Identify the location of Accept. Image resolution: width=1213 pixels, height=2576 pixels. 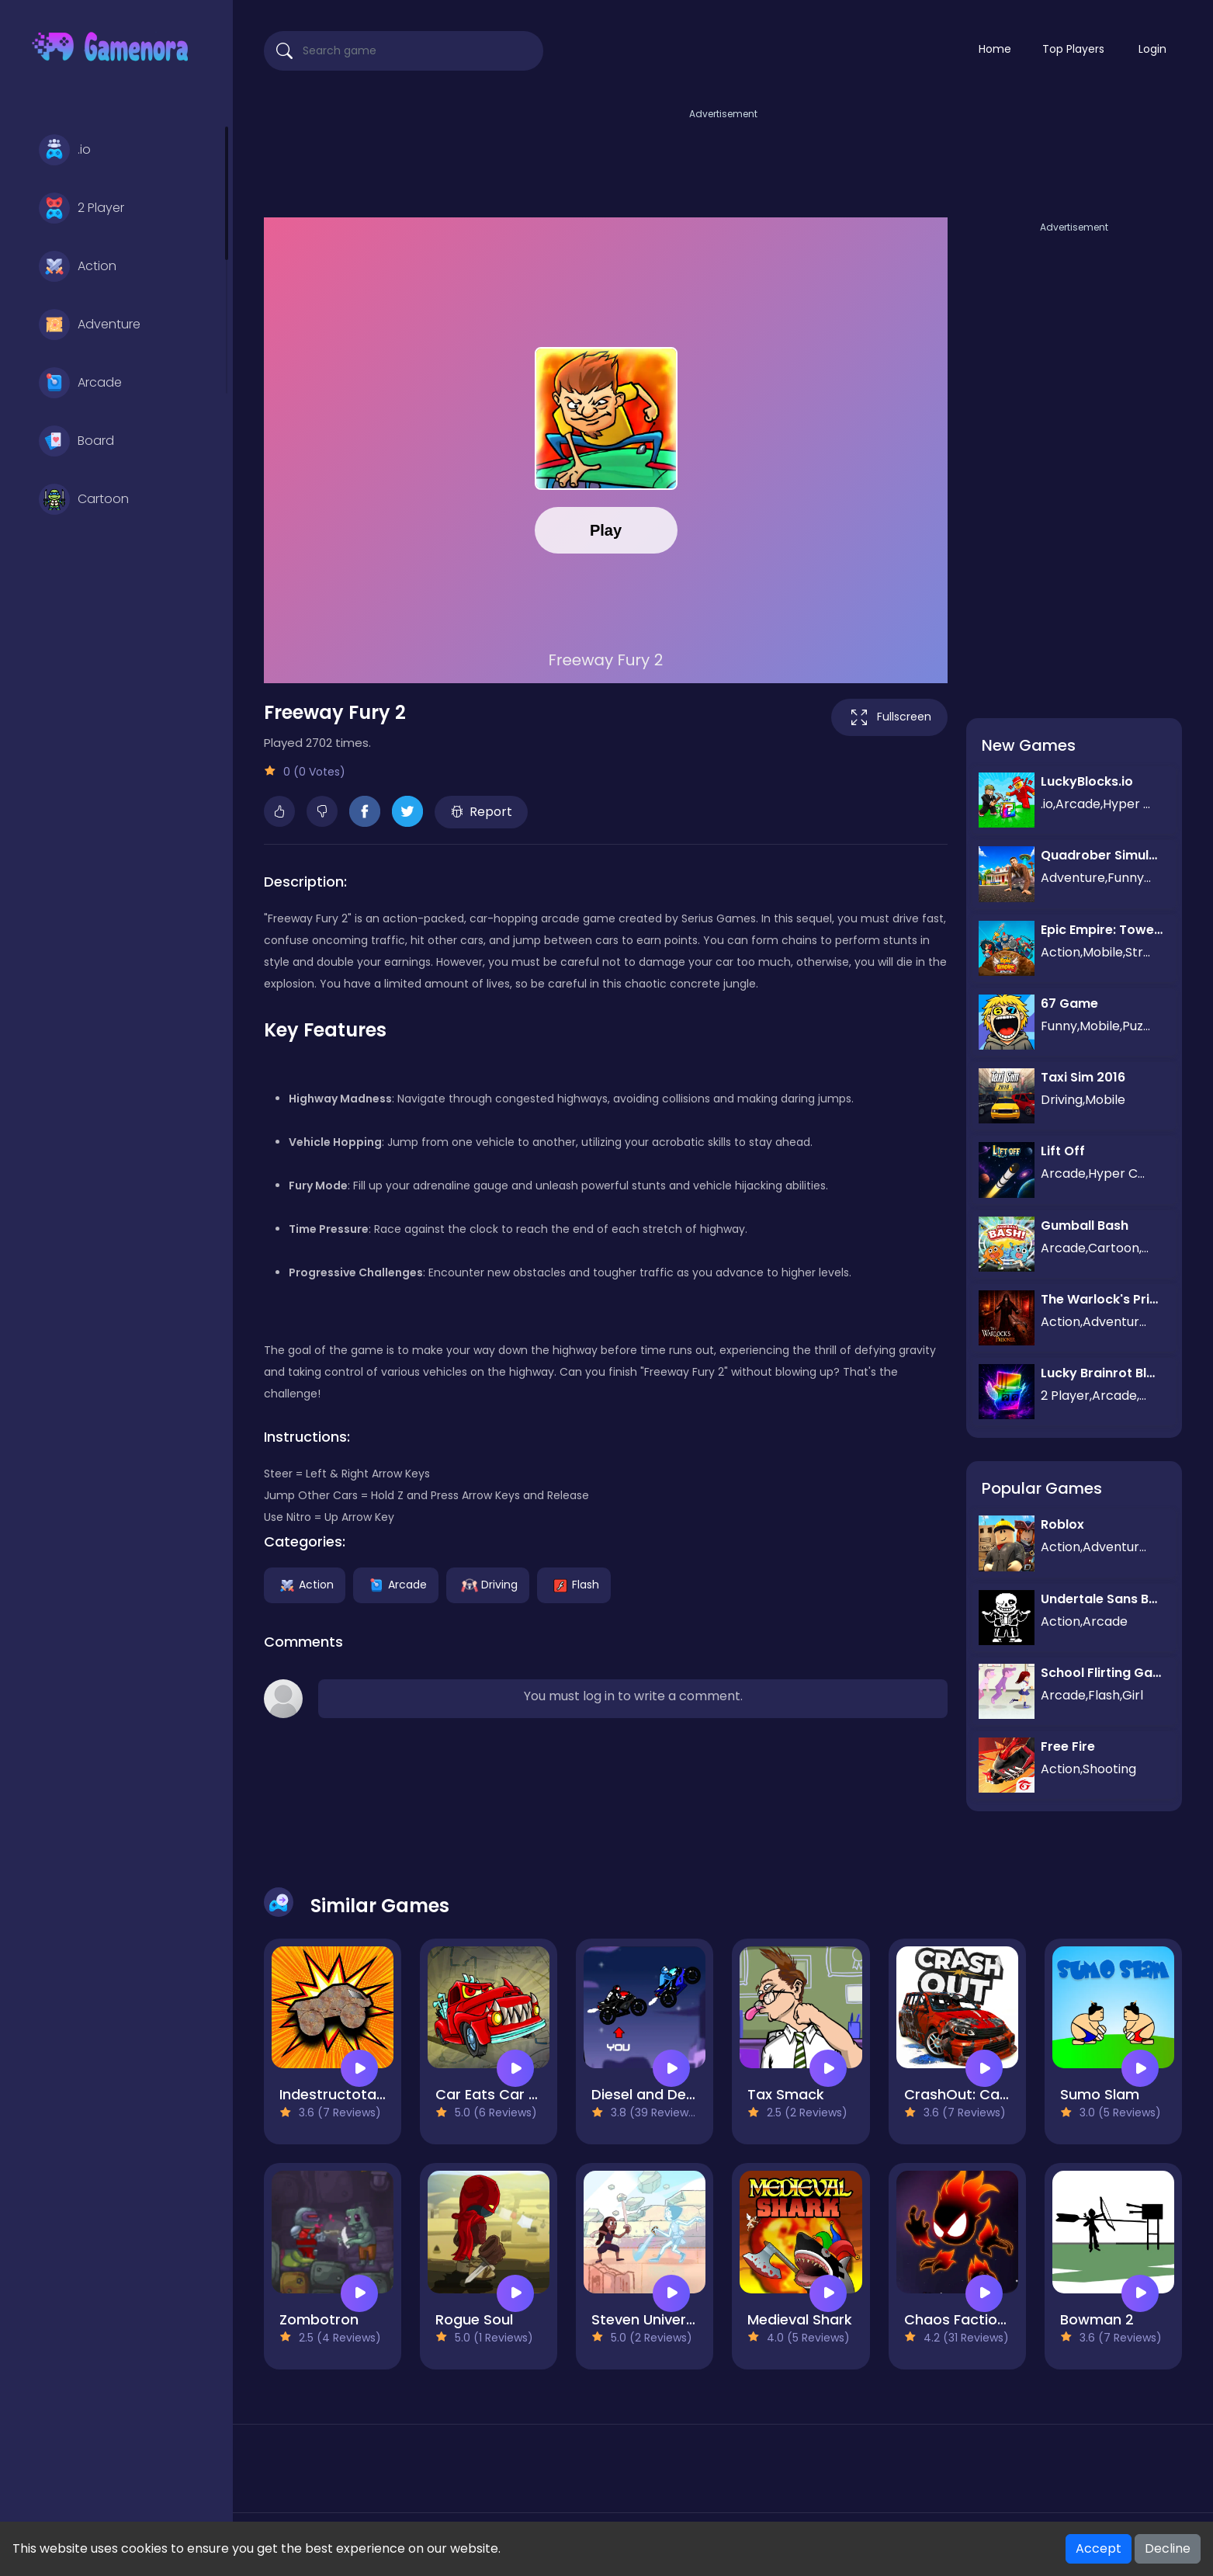
(1098, 2548).